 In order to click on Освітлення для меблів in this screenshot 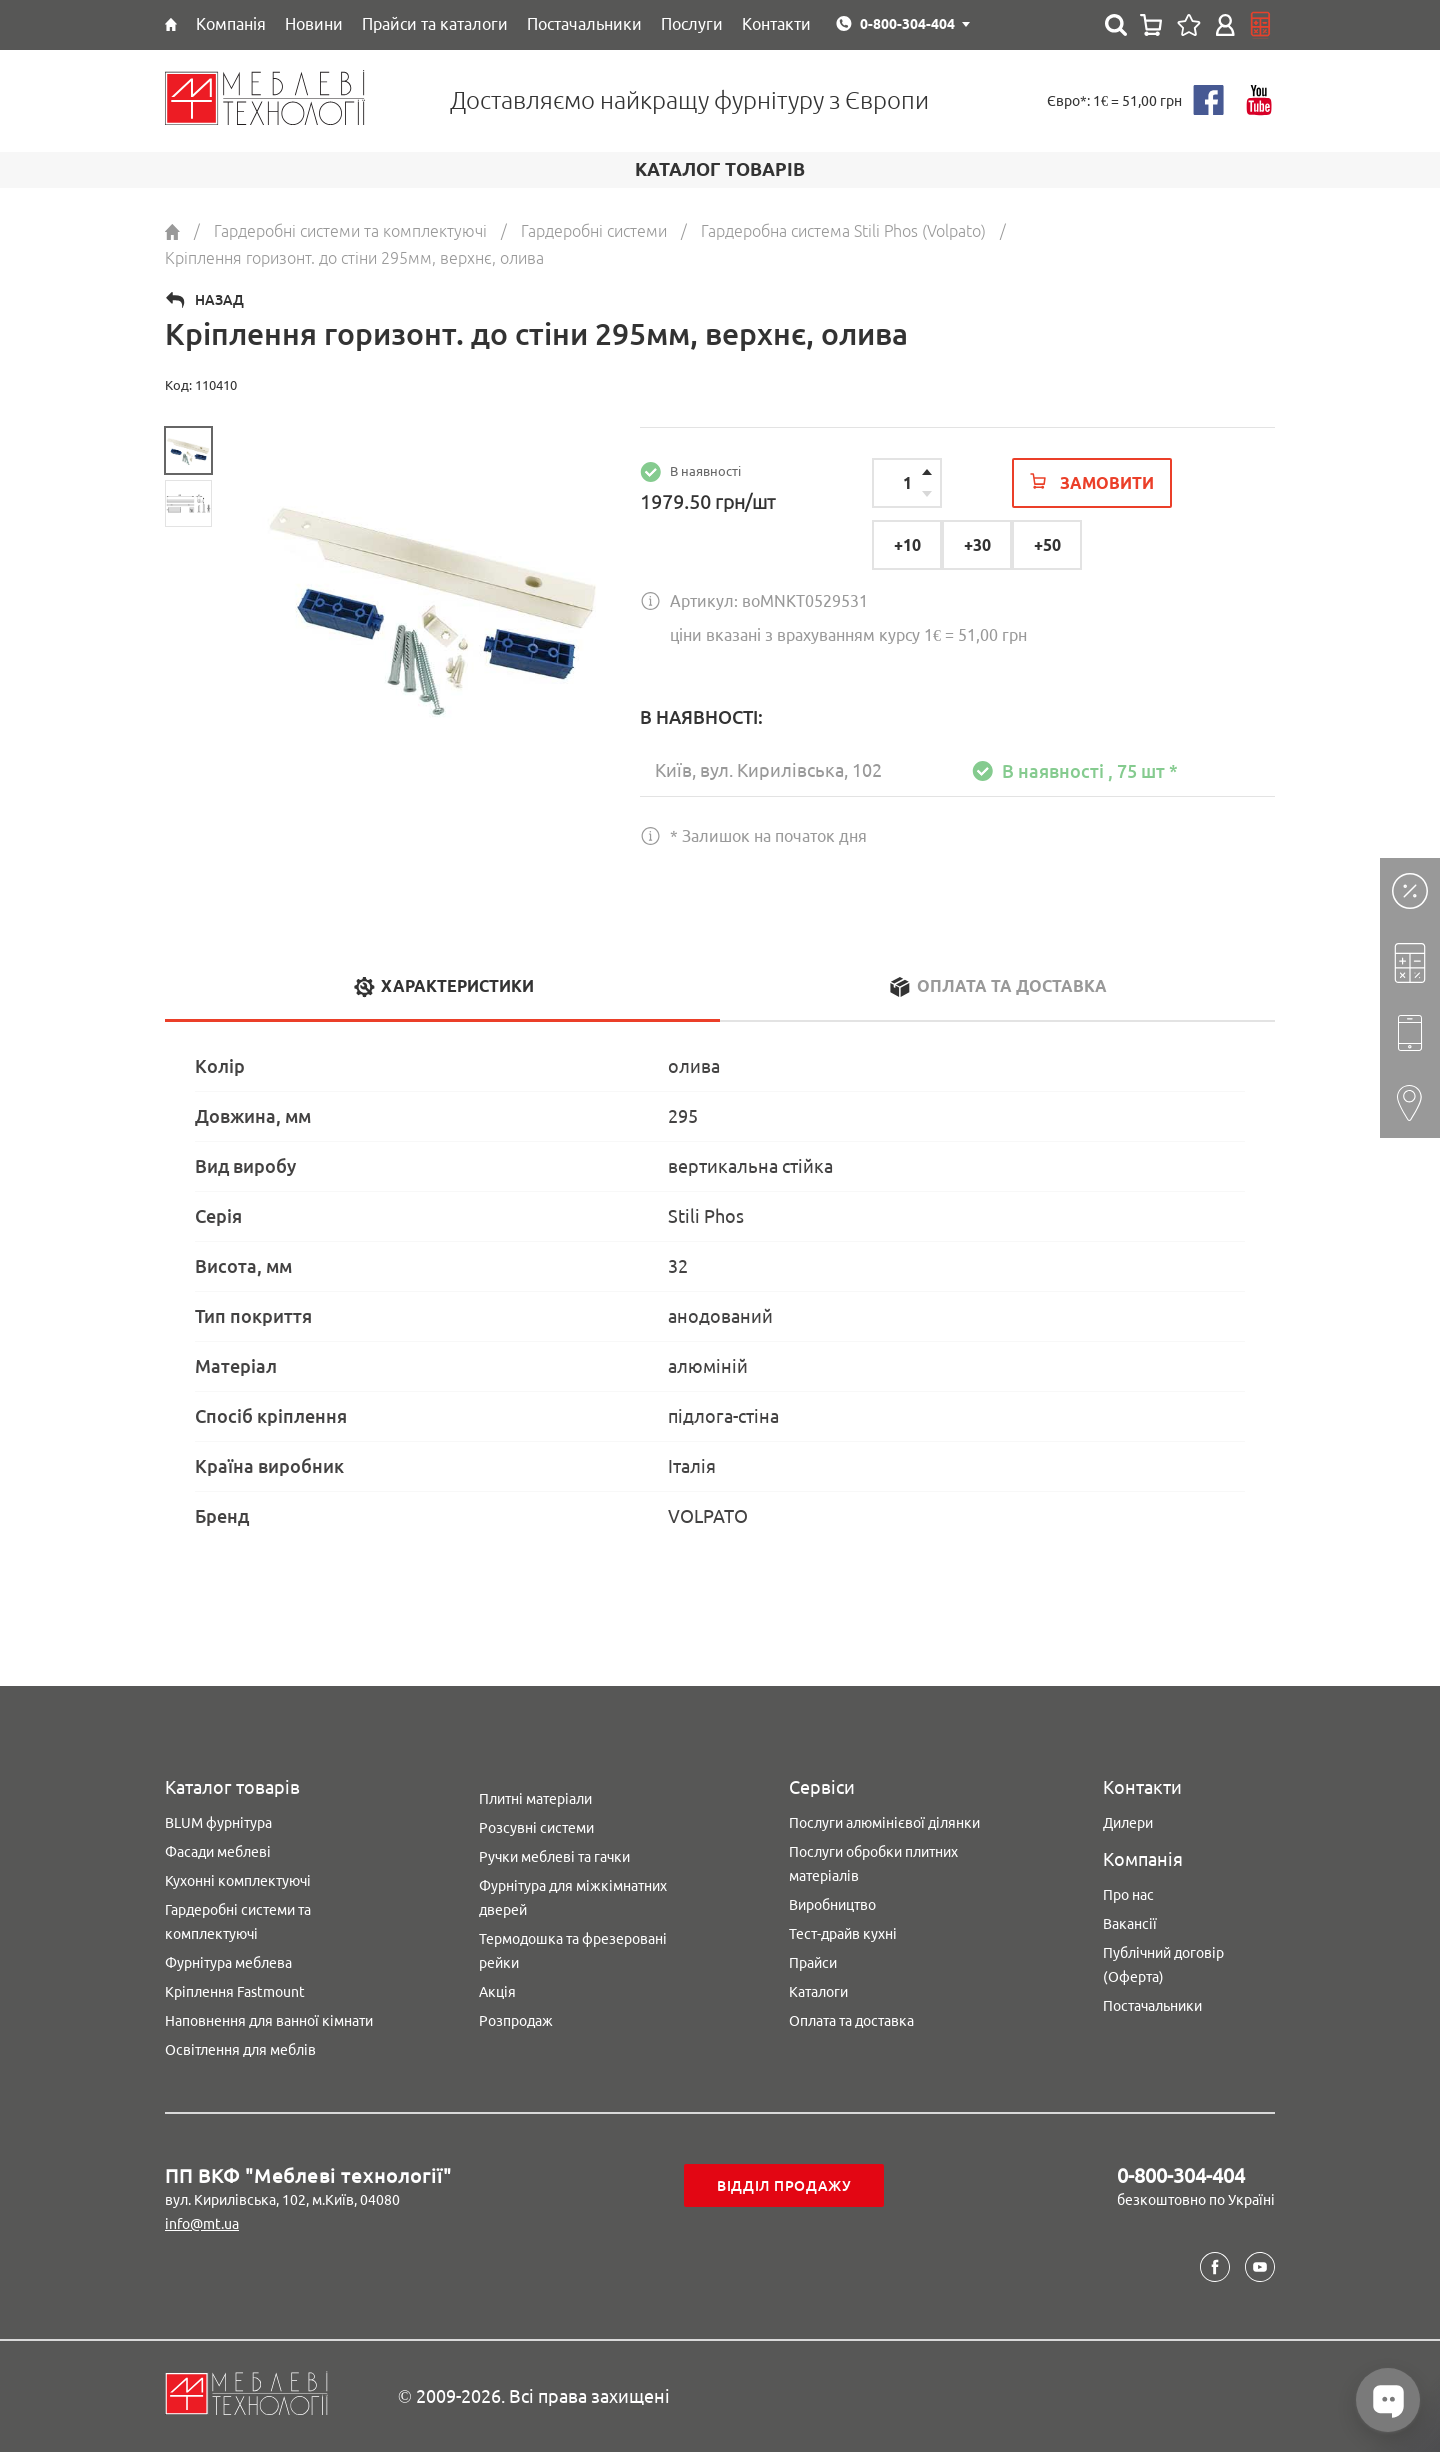, I will do `click(240, 2050)`.